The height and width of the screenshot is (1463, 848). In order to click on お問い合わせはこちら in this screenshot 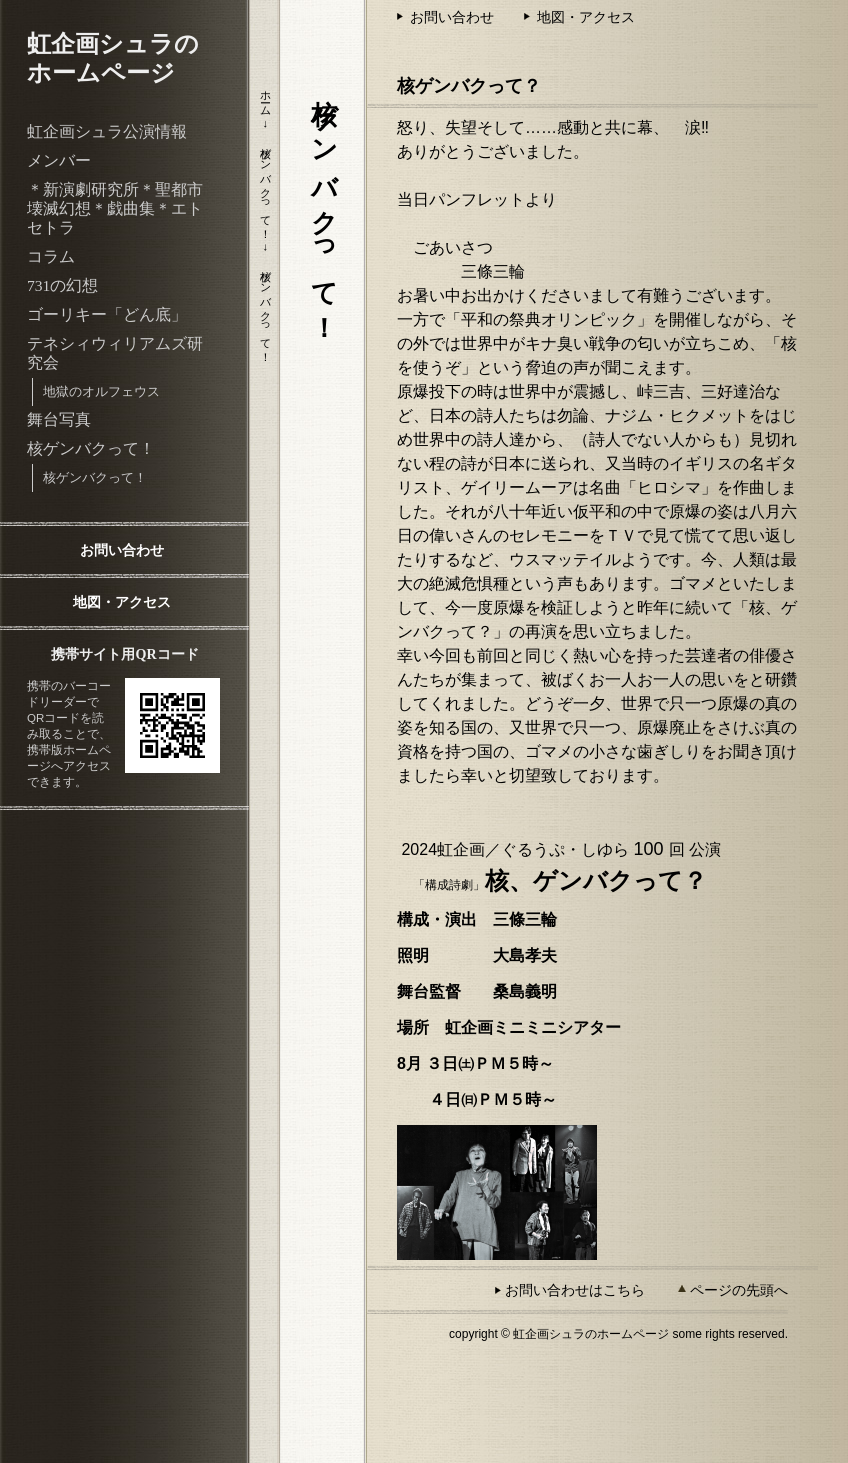, I will do `click(575, 1290)`.